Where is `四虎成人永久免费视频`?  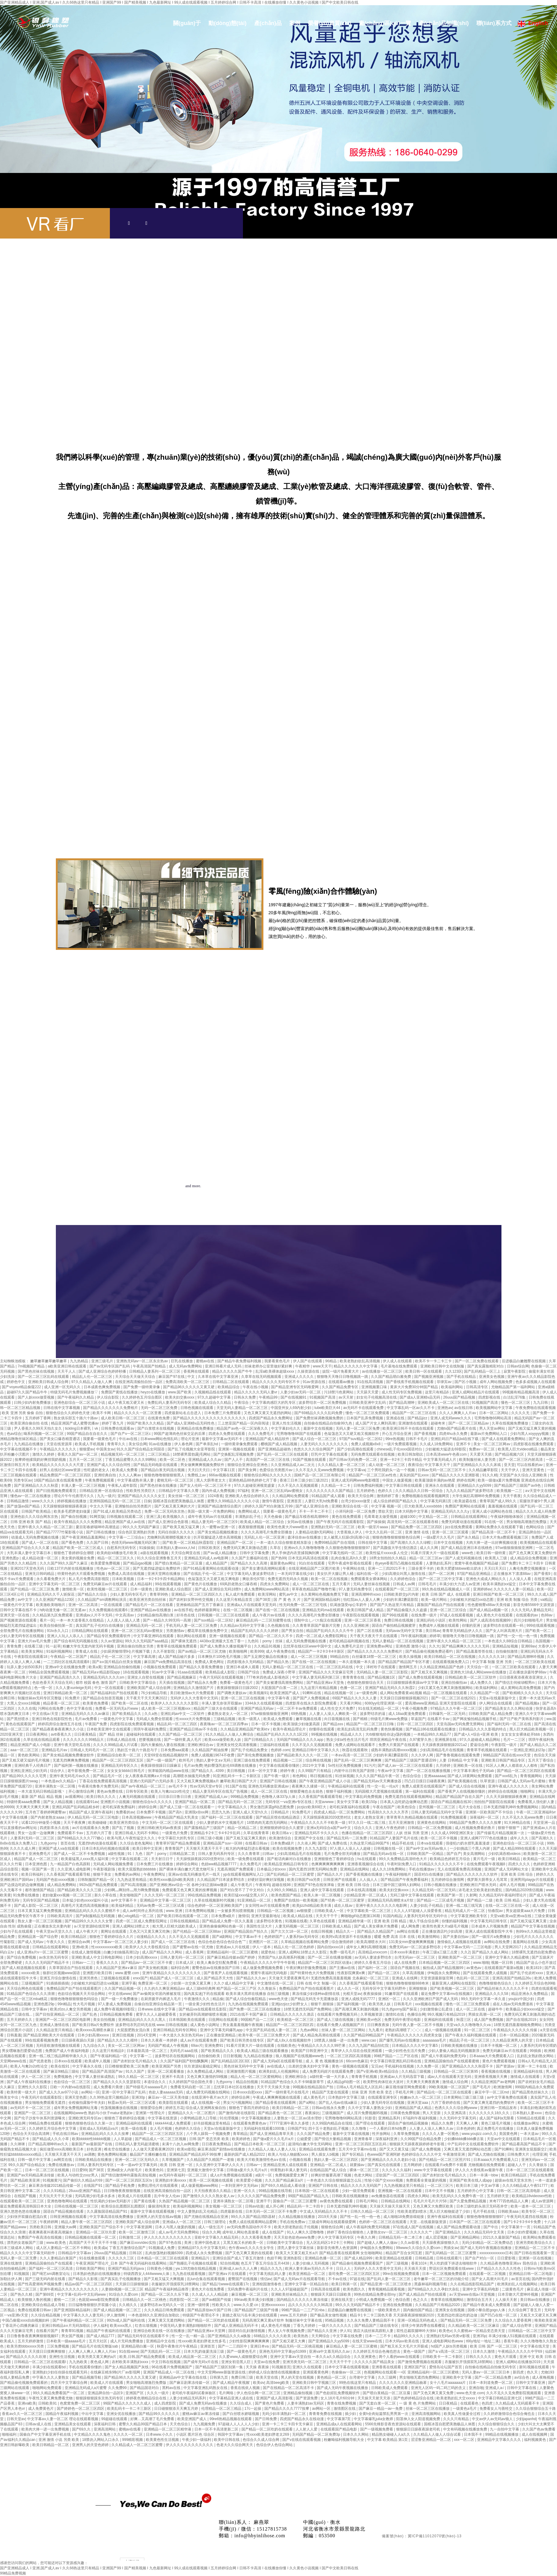 四虎成人永久免费视频 is located at coordinates (204, 2253).